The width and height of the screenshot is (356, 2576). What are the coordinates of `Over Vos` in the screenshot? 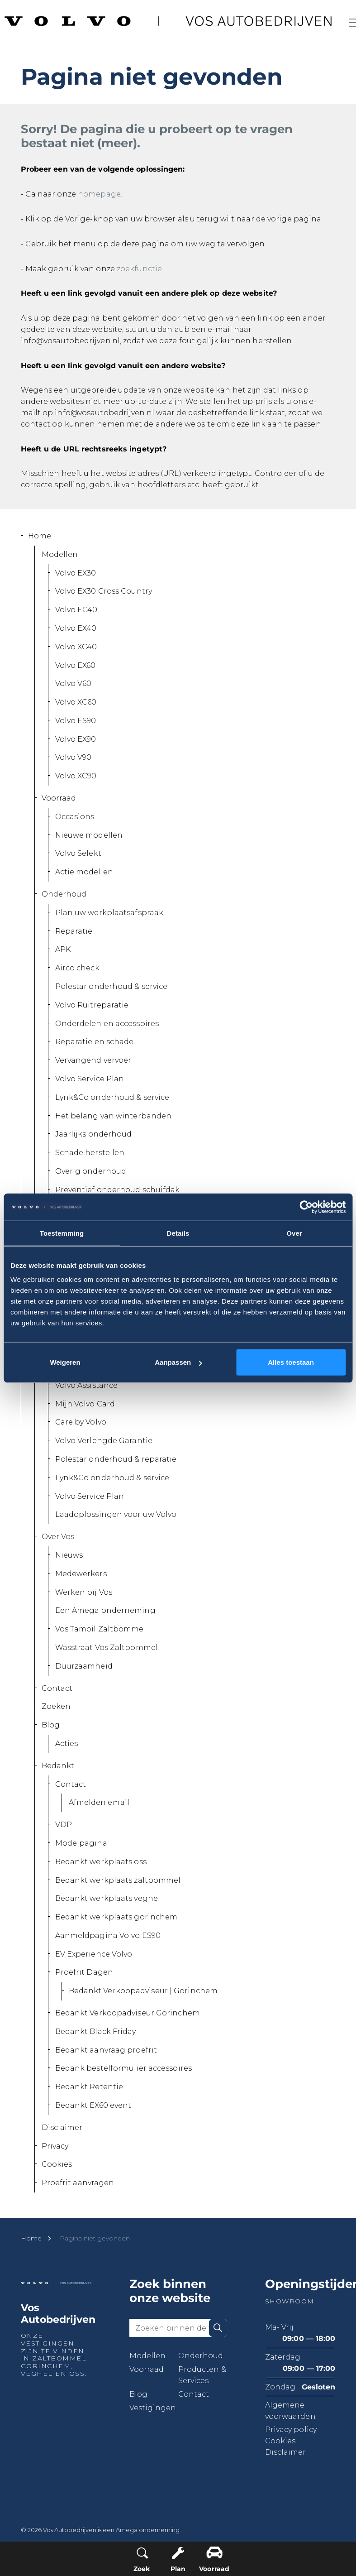 It's located at (58, 1536).